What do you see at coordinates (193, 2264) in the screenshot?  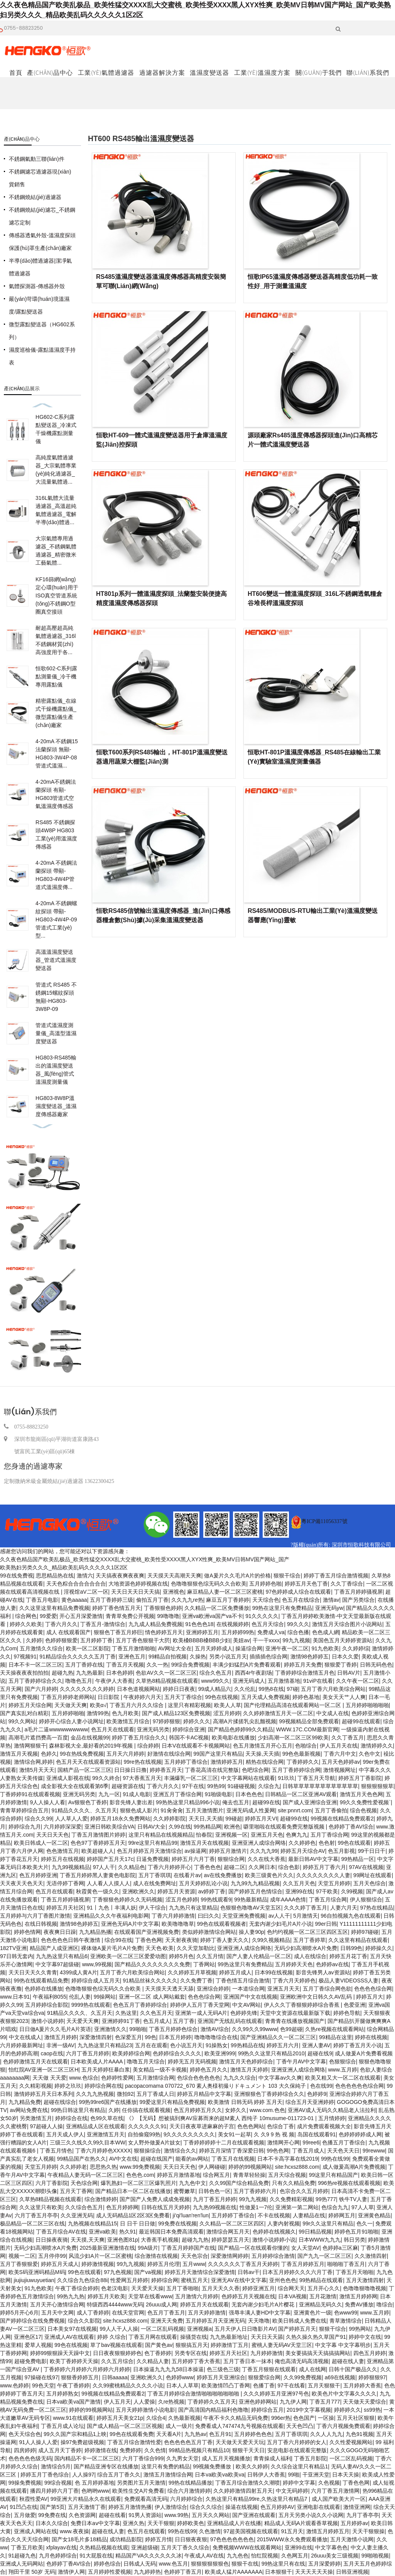 I see `五月www` at bounding box center [193, 2264].